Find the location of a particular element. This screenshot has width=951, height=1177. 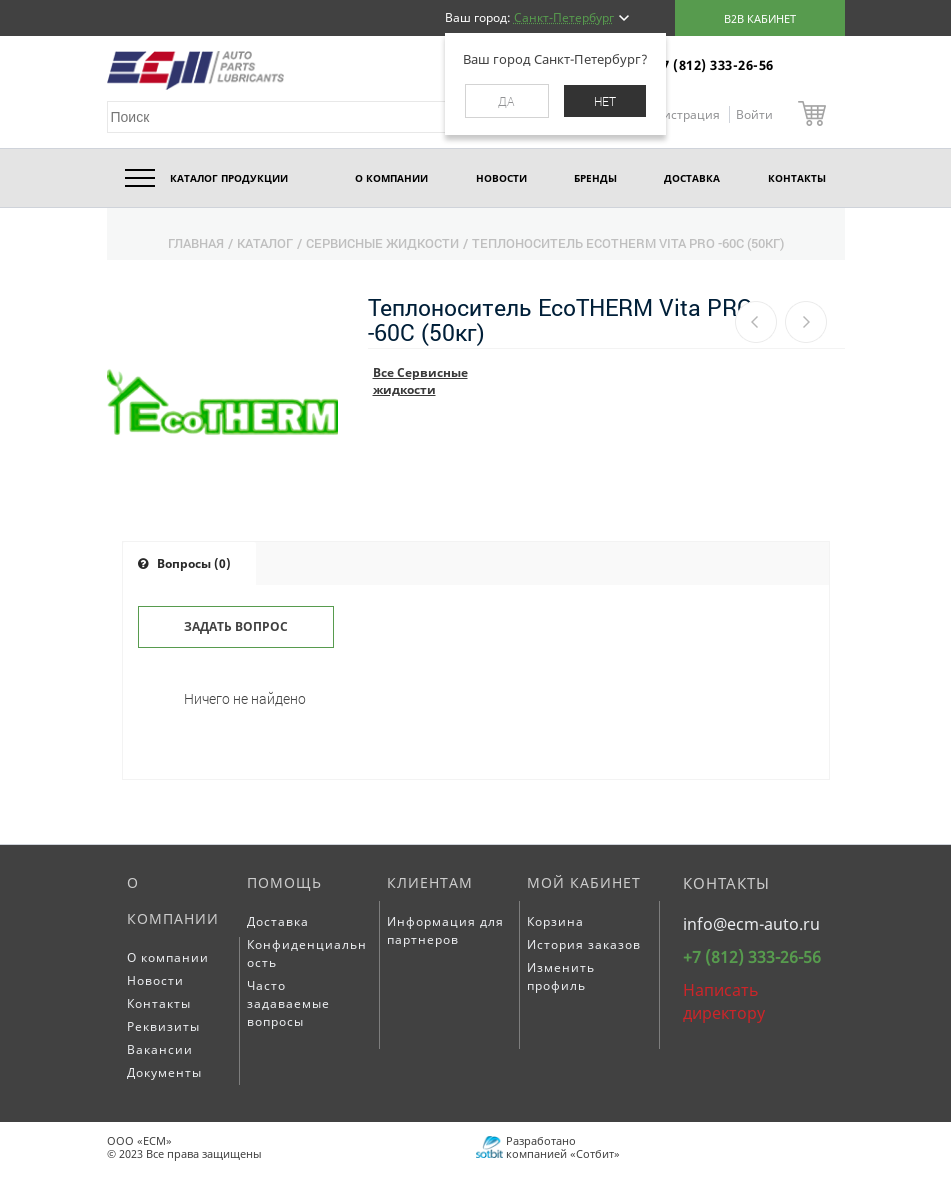

Документы is located at coordinates (164, 1072).